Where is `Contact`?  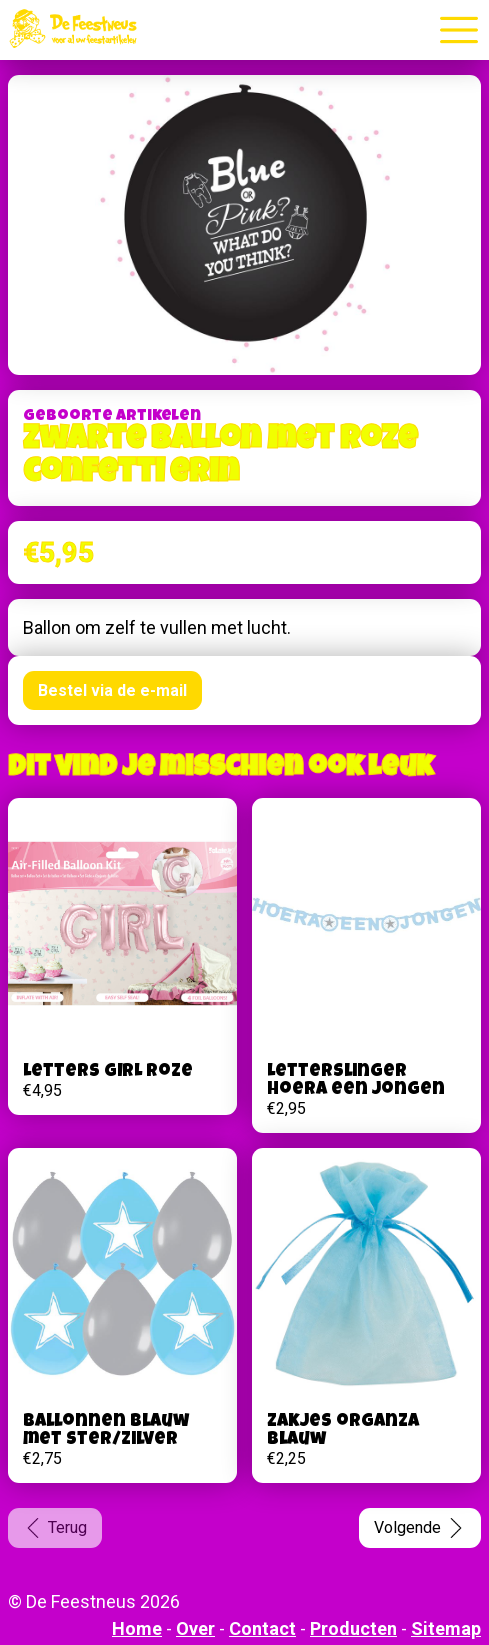
Contact is located at coordinates (262, 1628).